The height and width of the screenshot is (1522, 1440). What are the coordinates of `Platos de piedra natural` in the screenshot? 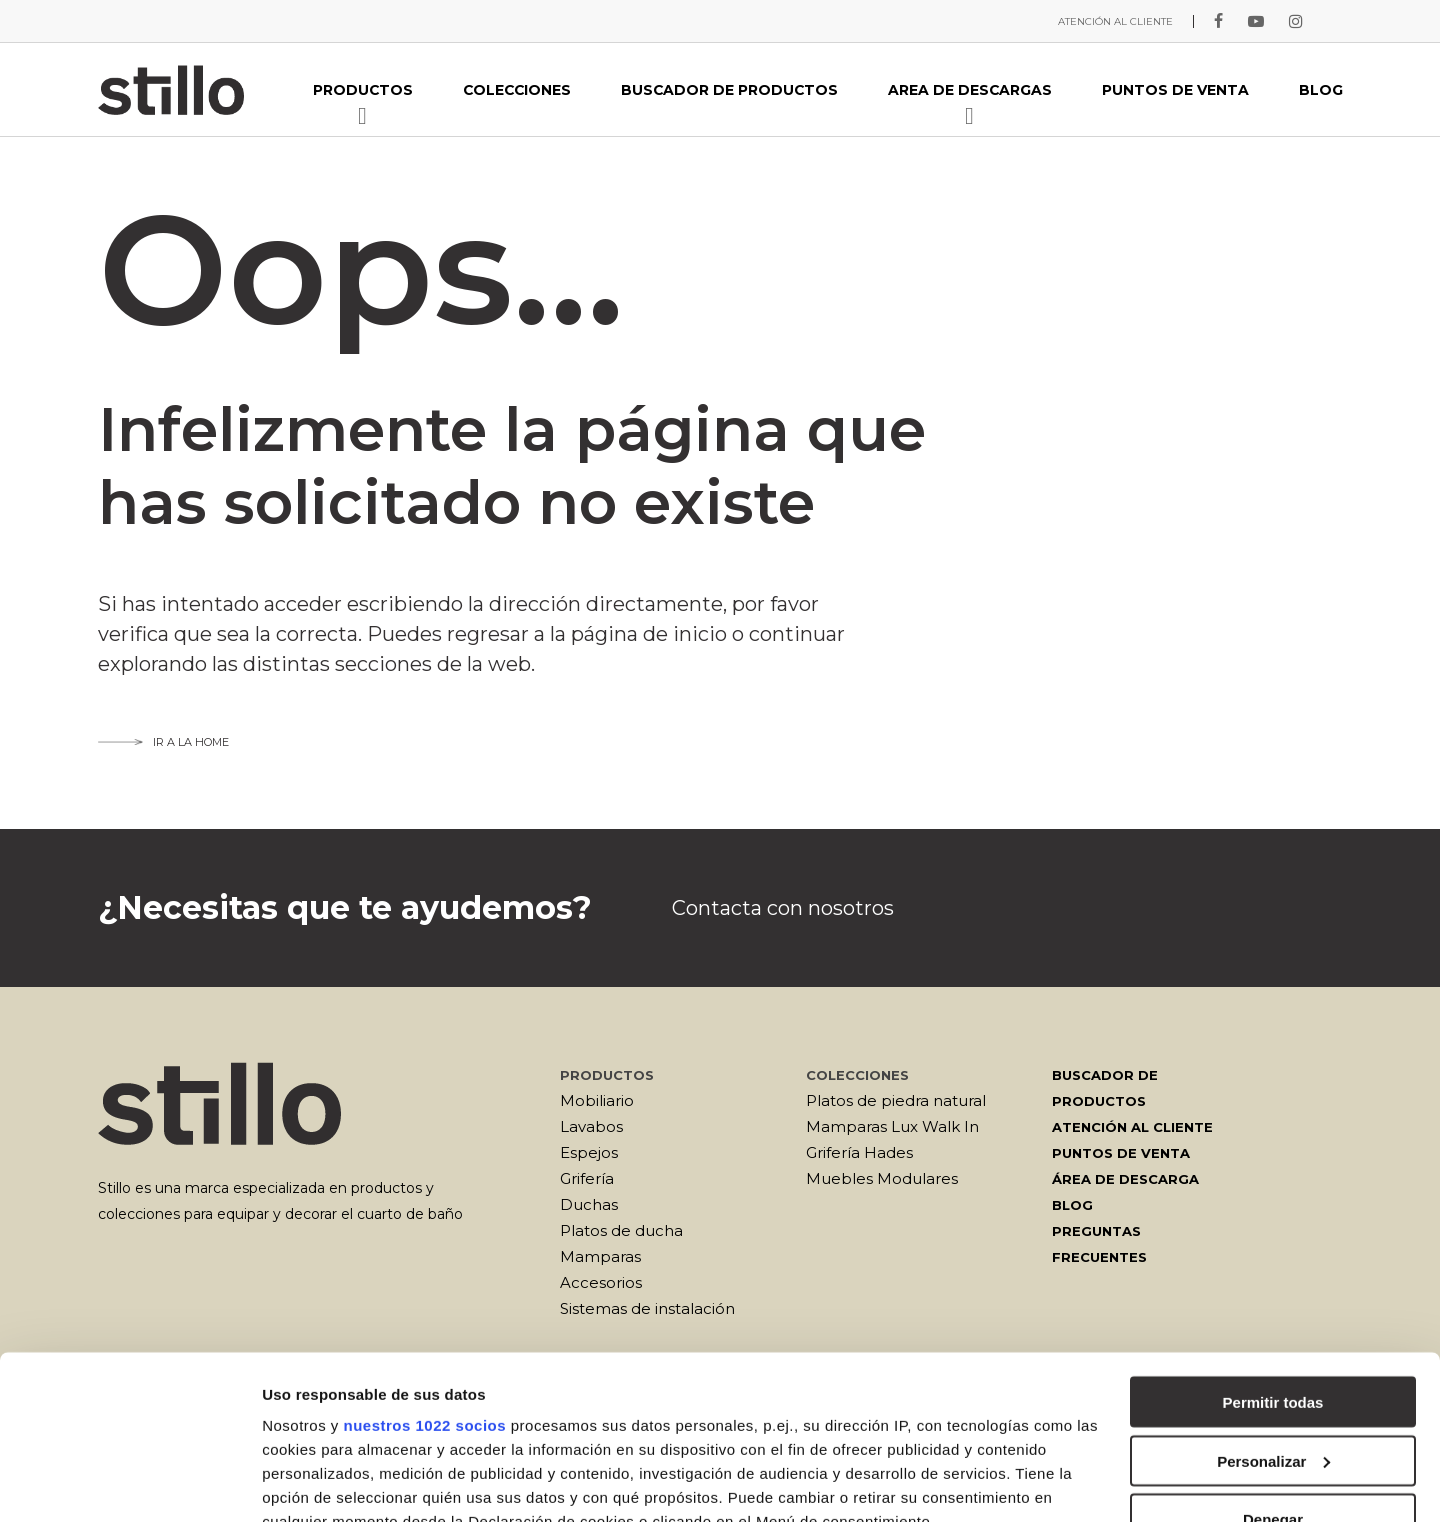 It's located at (896, 1100).